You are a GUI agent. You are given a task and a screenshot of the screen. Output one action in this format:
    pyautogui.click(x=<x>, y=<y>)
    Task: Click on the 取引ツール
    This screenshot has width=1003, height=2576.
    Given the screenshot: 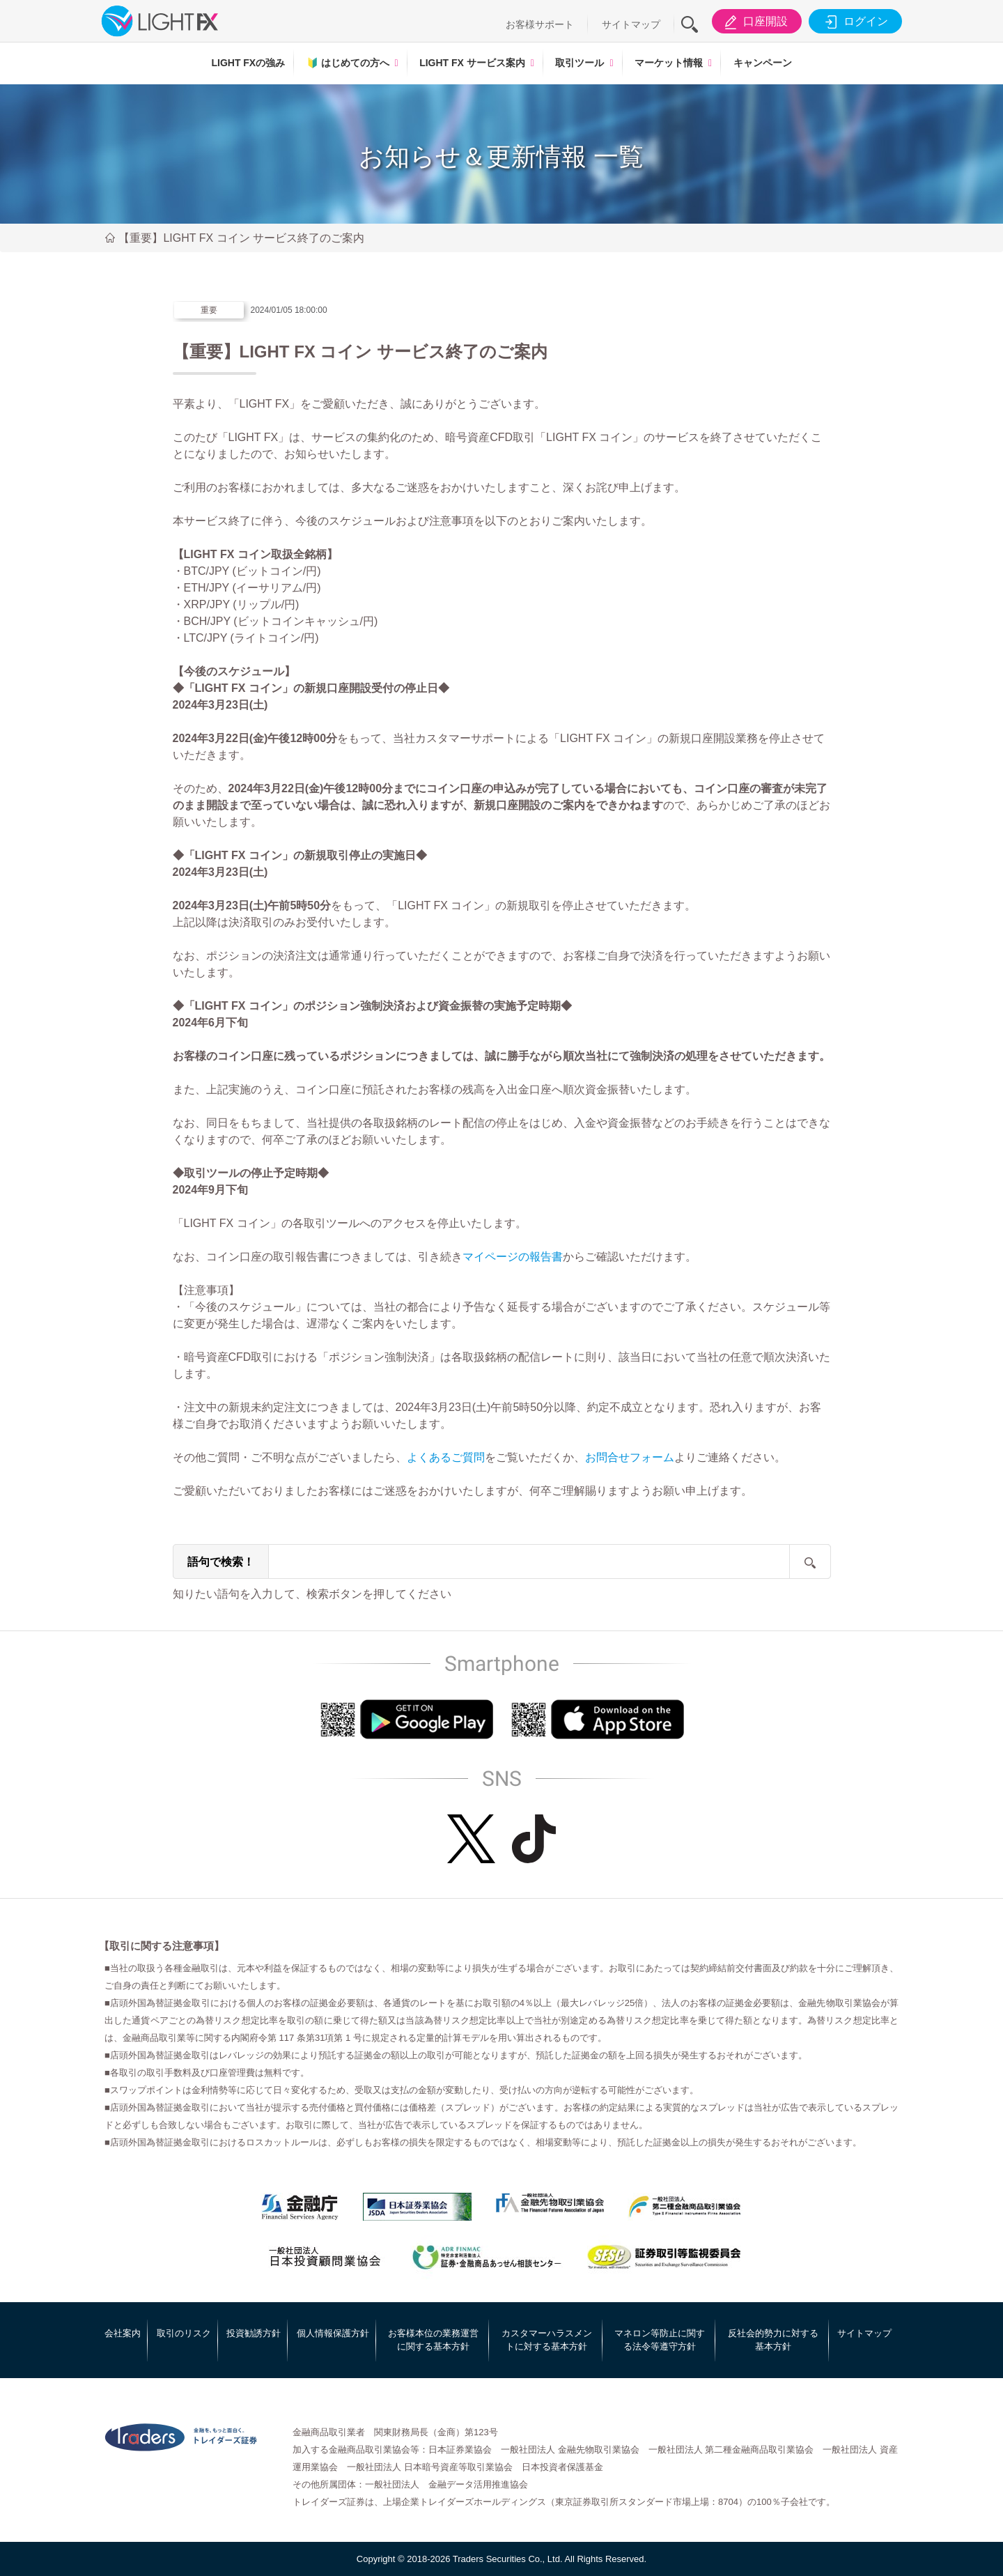 What is the action you would take?
    pyautogui.click(x=579, y=62)
    